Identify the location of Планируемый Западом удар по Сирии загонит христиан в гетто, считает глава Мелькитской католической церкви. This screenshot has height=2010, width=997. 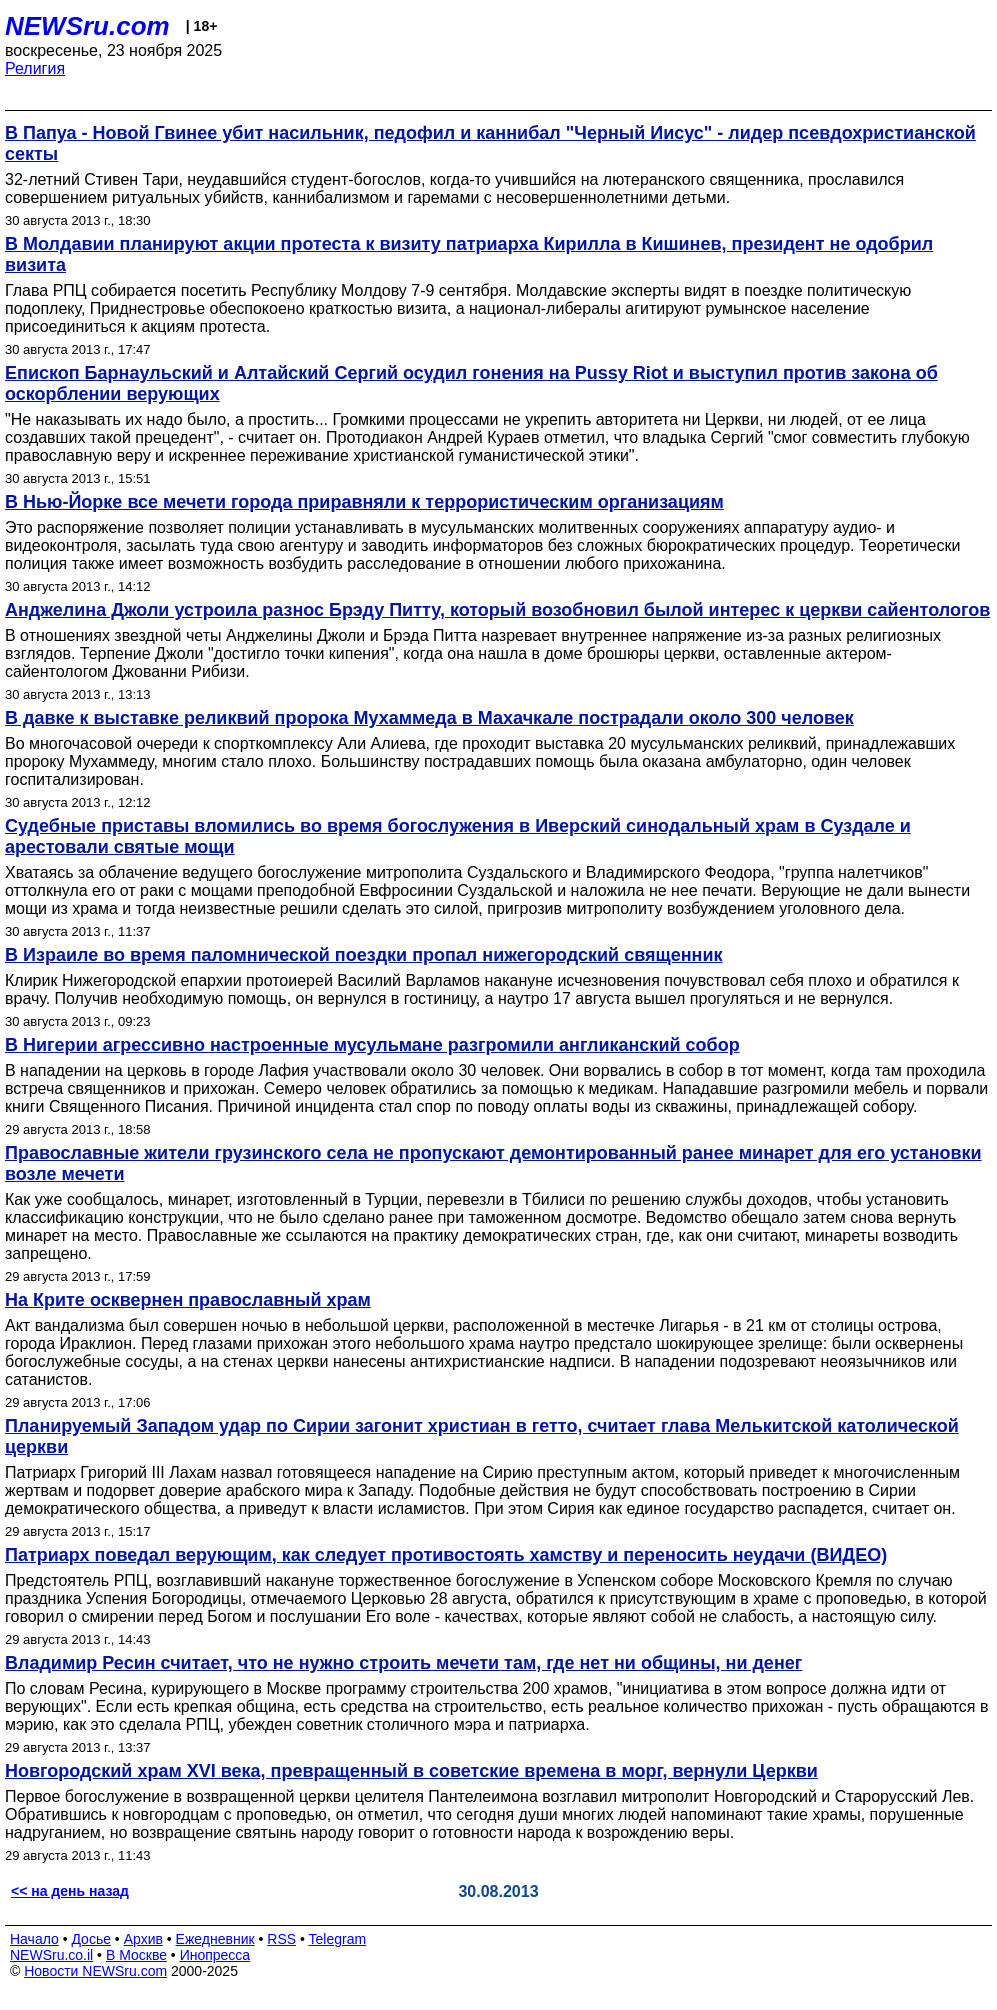
(482, 1436).